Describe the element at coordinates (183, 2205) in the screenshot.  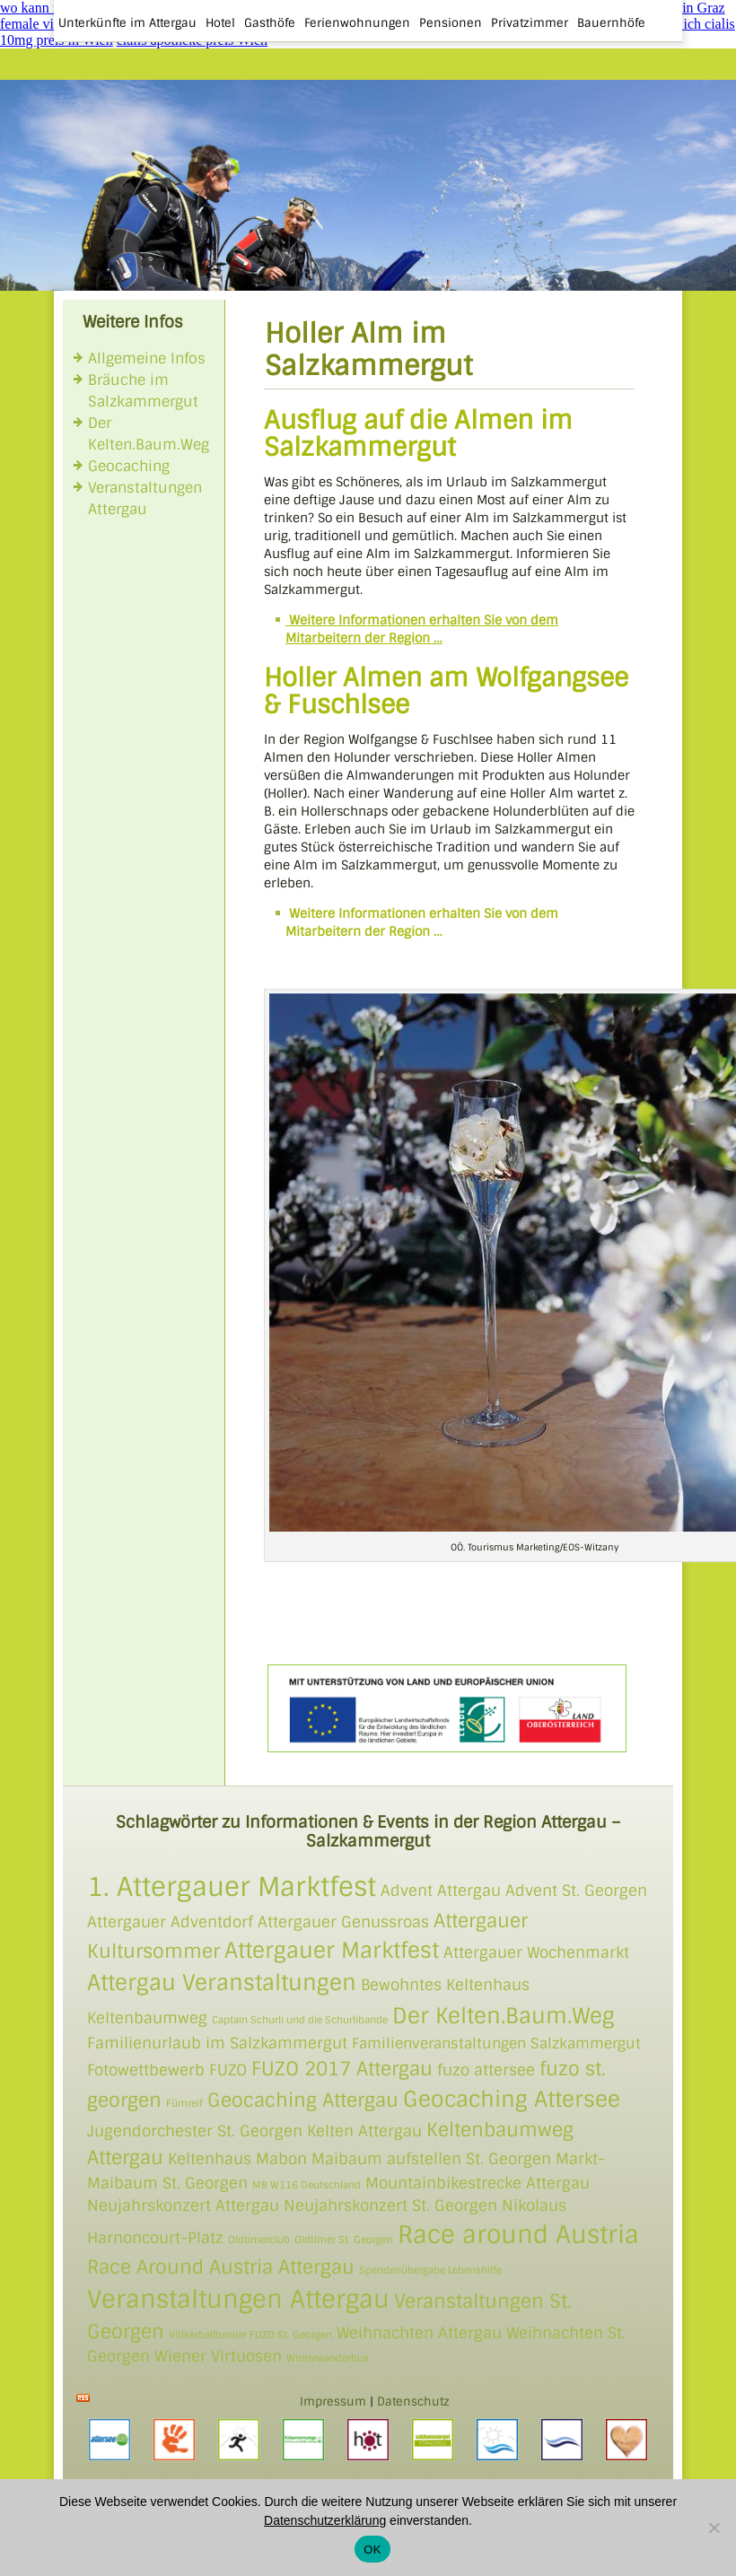
I see `Neujahrskonzert Attergau [Neujahrskonzert Attergau (2 Einträge)]` at that location.